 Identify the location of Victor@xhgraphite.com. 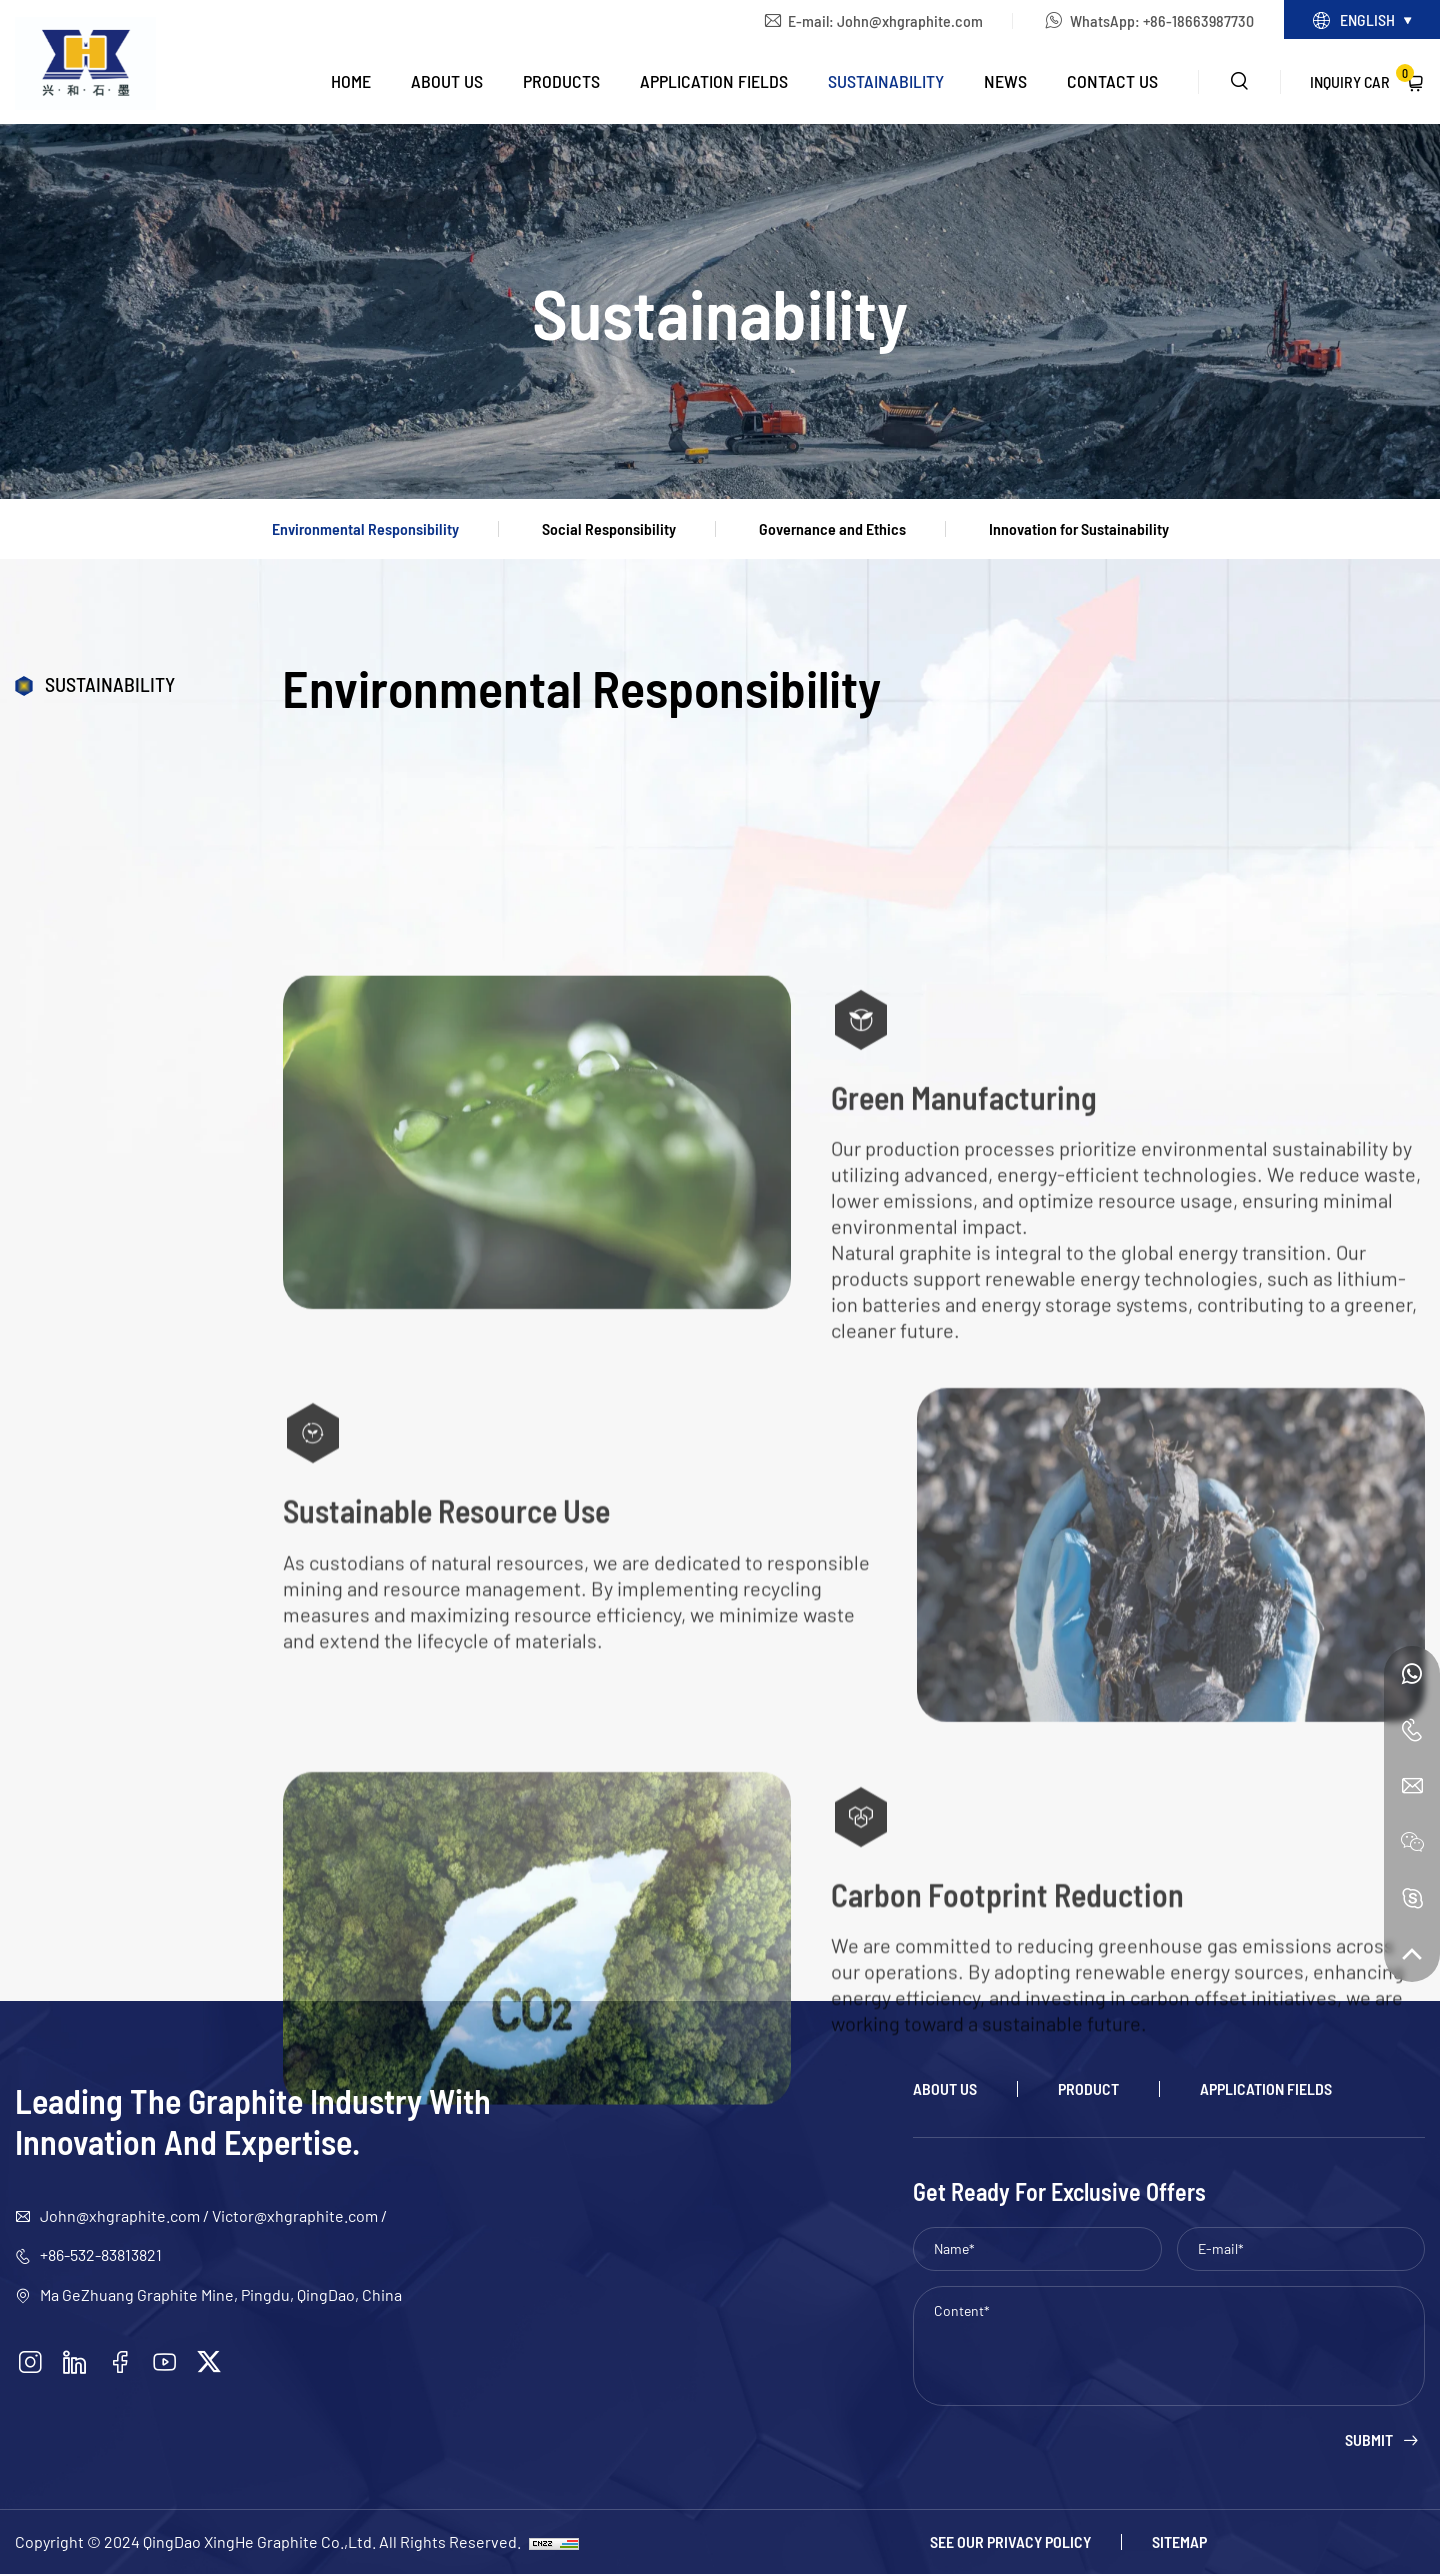
(295, 2215).